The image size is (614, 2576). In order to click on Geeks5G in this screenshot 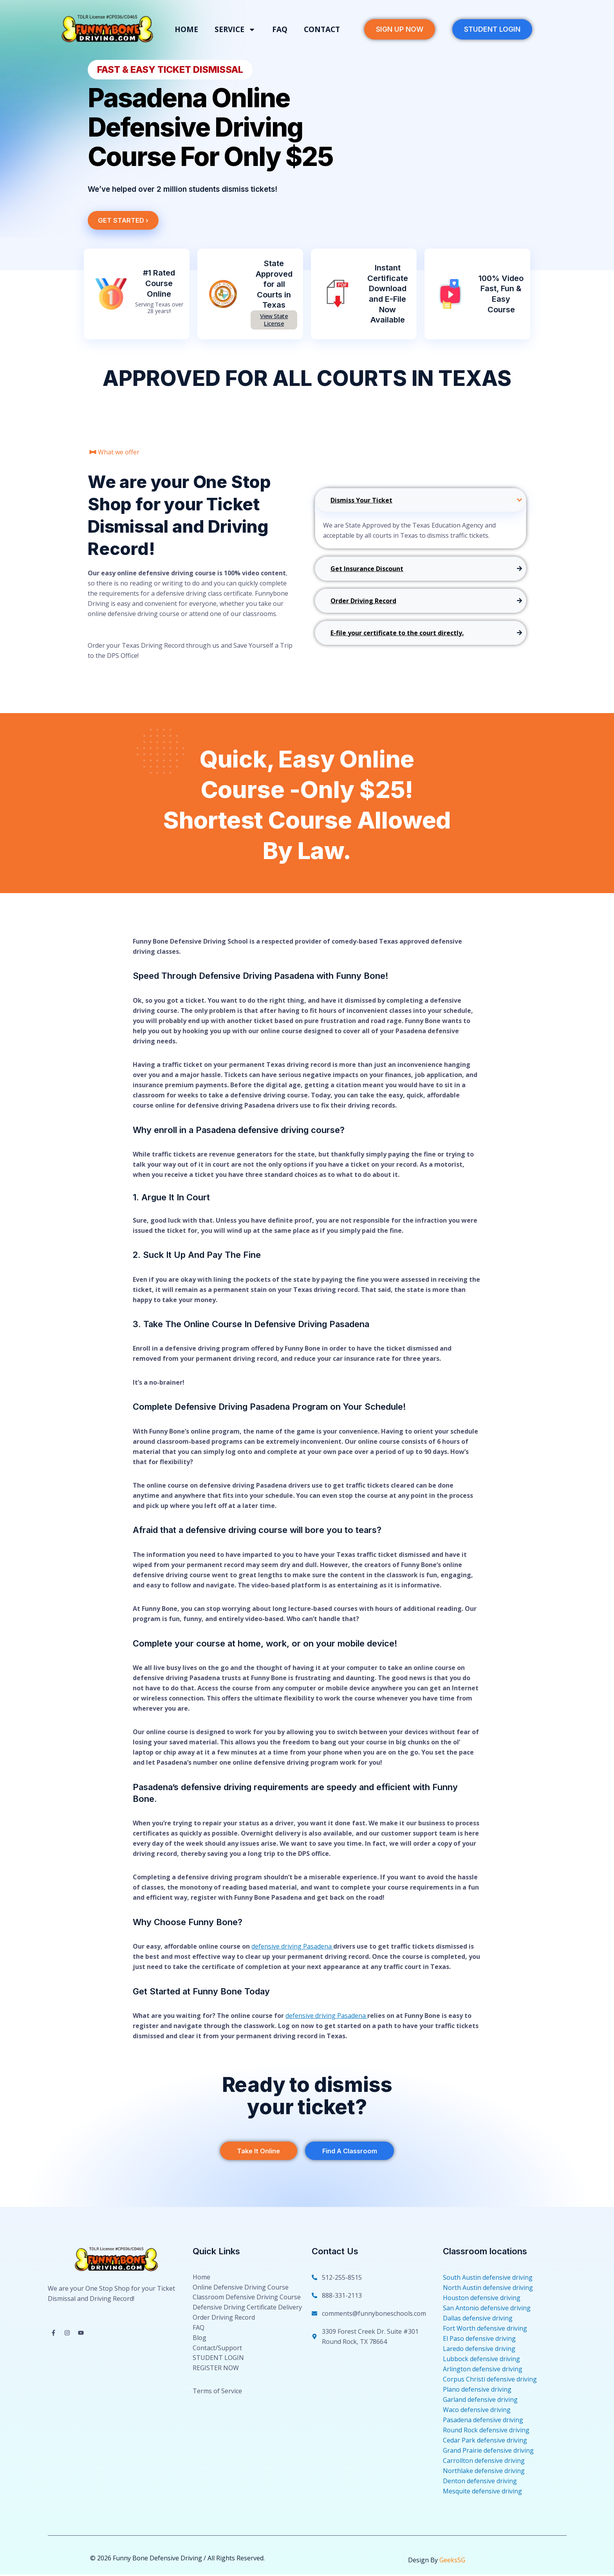, I will do `click(452, 2562)`.